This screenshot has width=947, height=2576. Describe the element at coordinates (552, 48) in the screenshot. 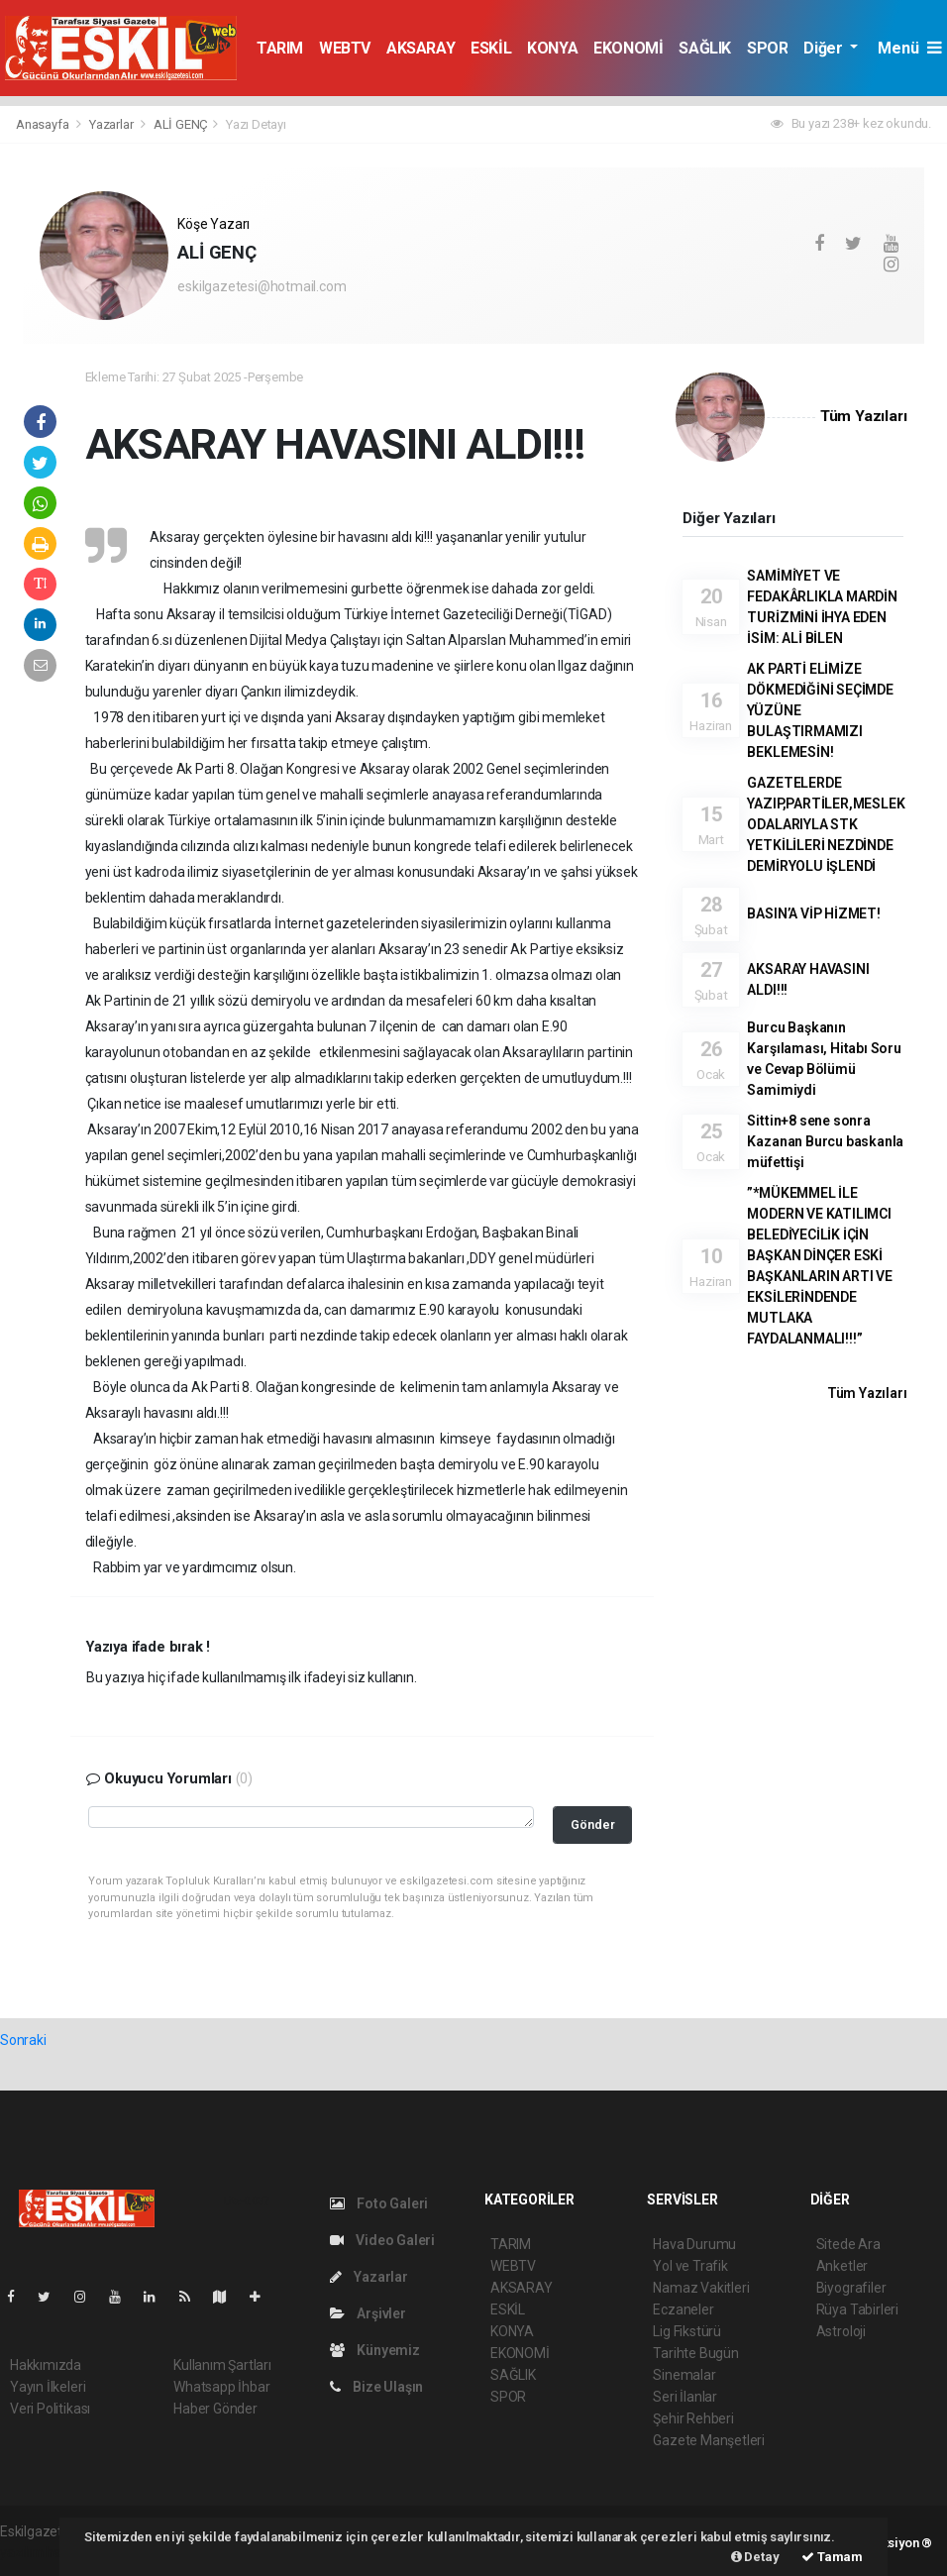

I see `KONYA` at that location.